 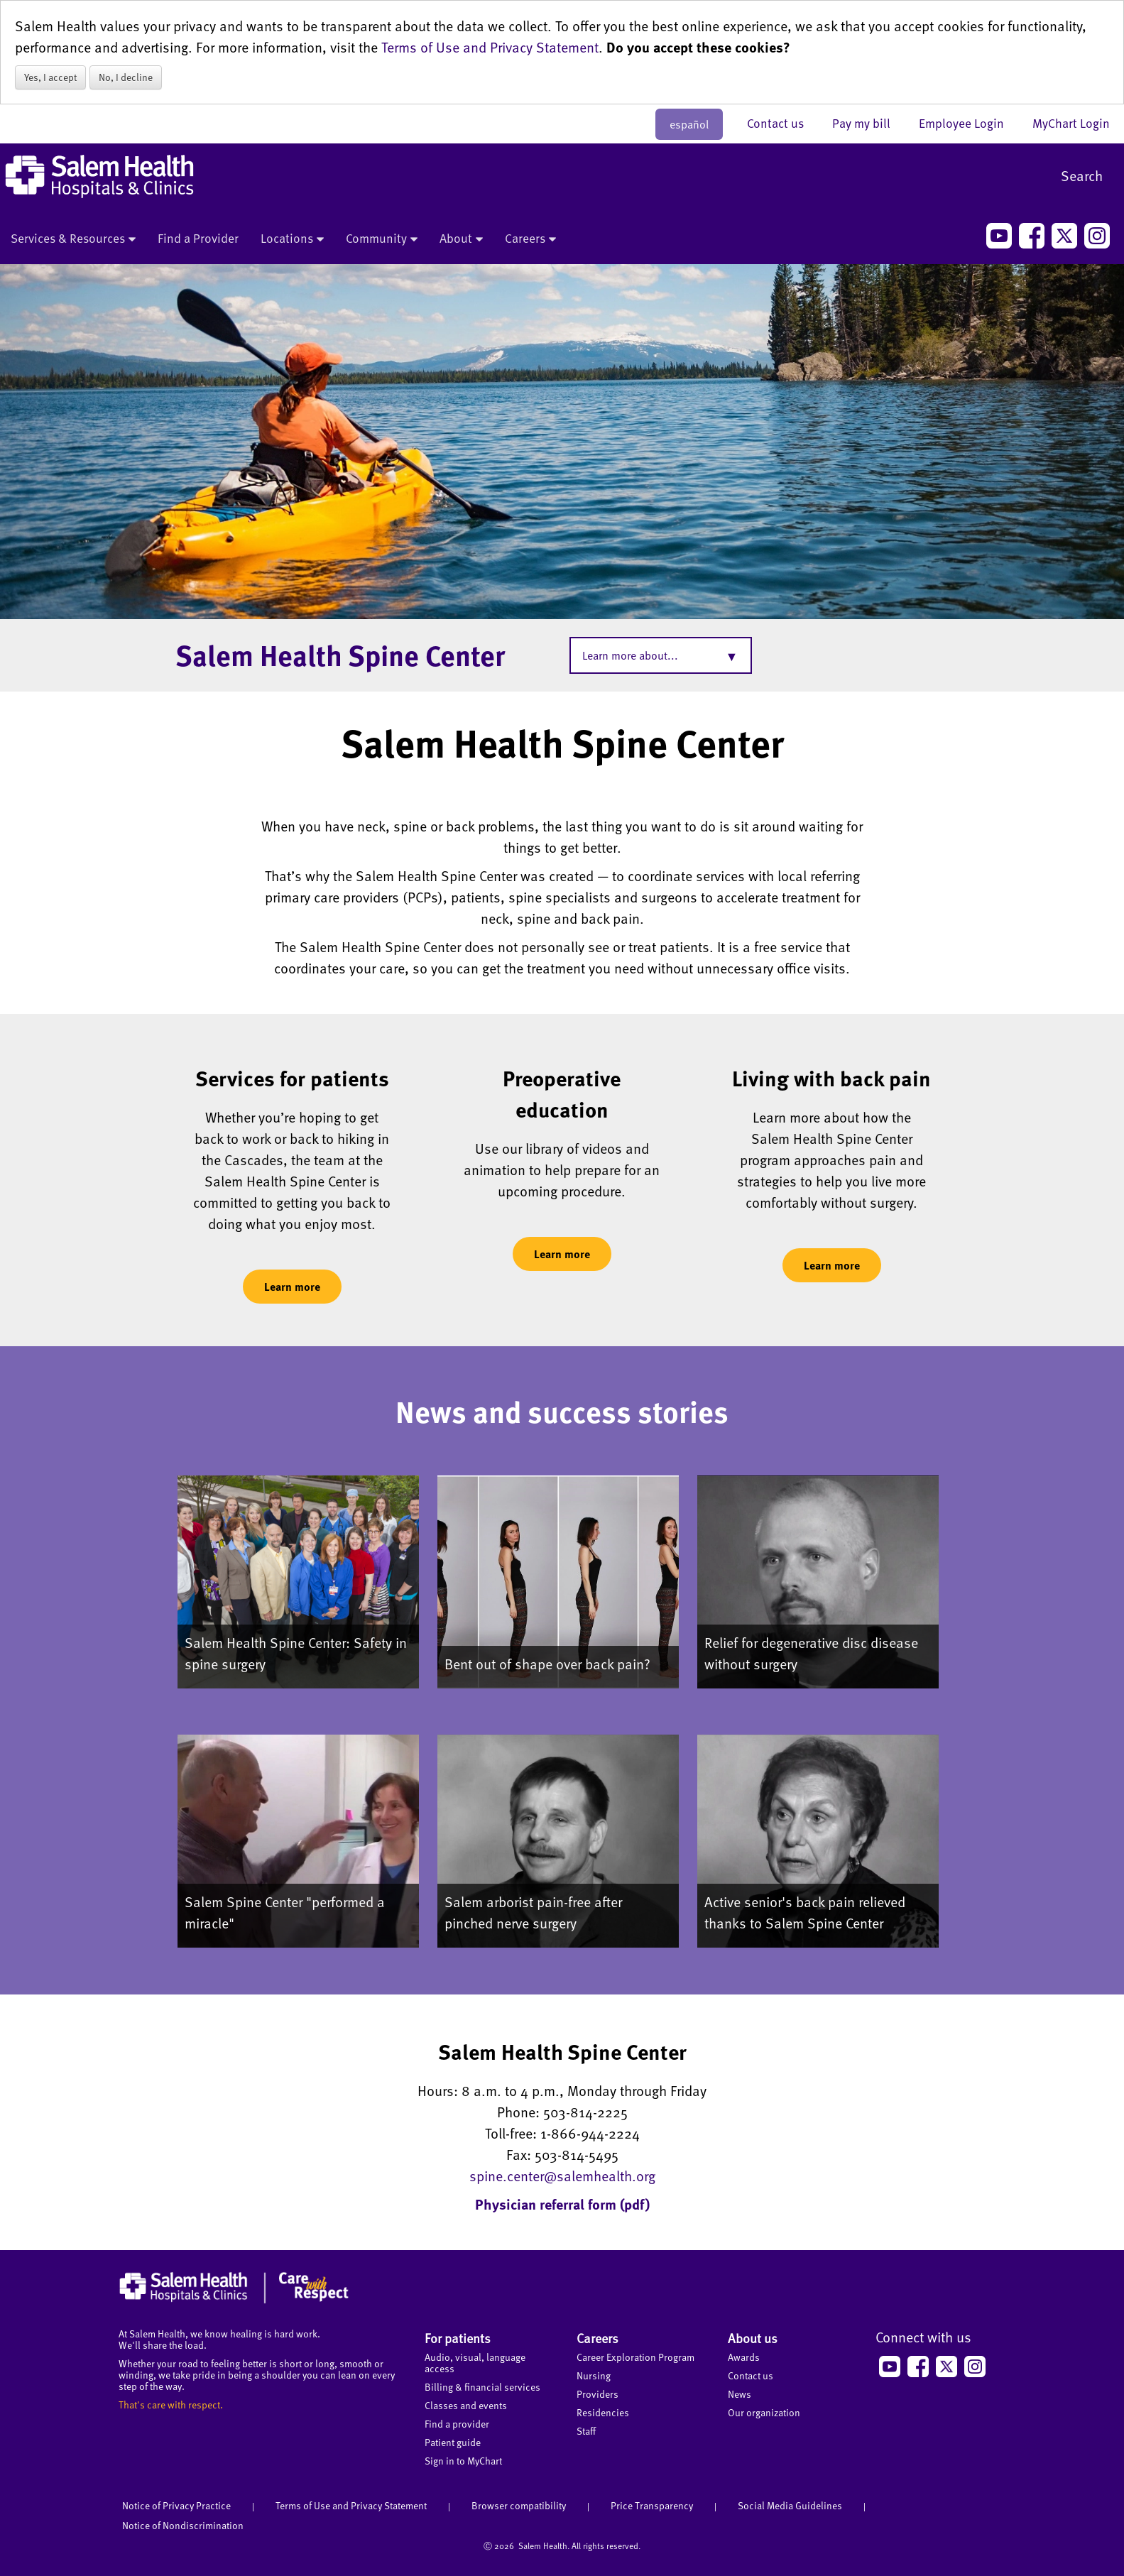 I want to click on Salem Health Spine Center, so click(x=340, y=654).